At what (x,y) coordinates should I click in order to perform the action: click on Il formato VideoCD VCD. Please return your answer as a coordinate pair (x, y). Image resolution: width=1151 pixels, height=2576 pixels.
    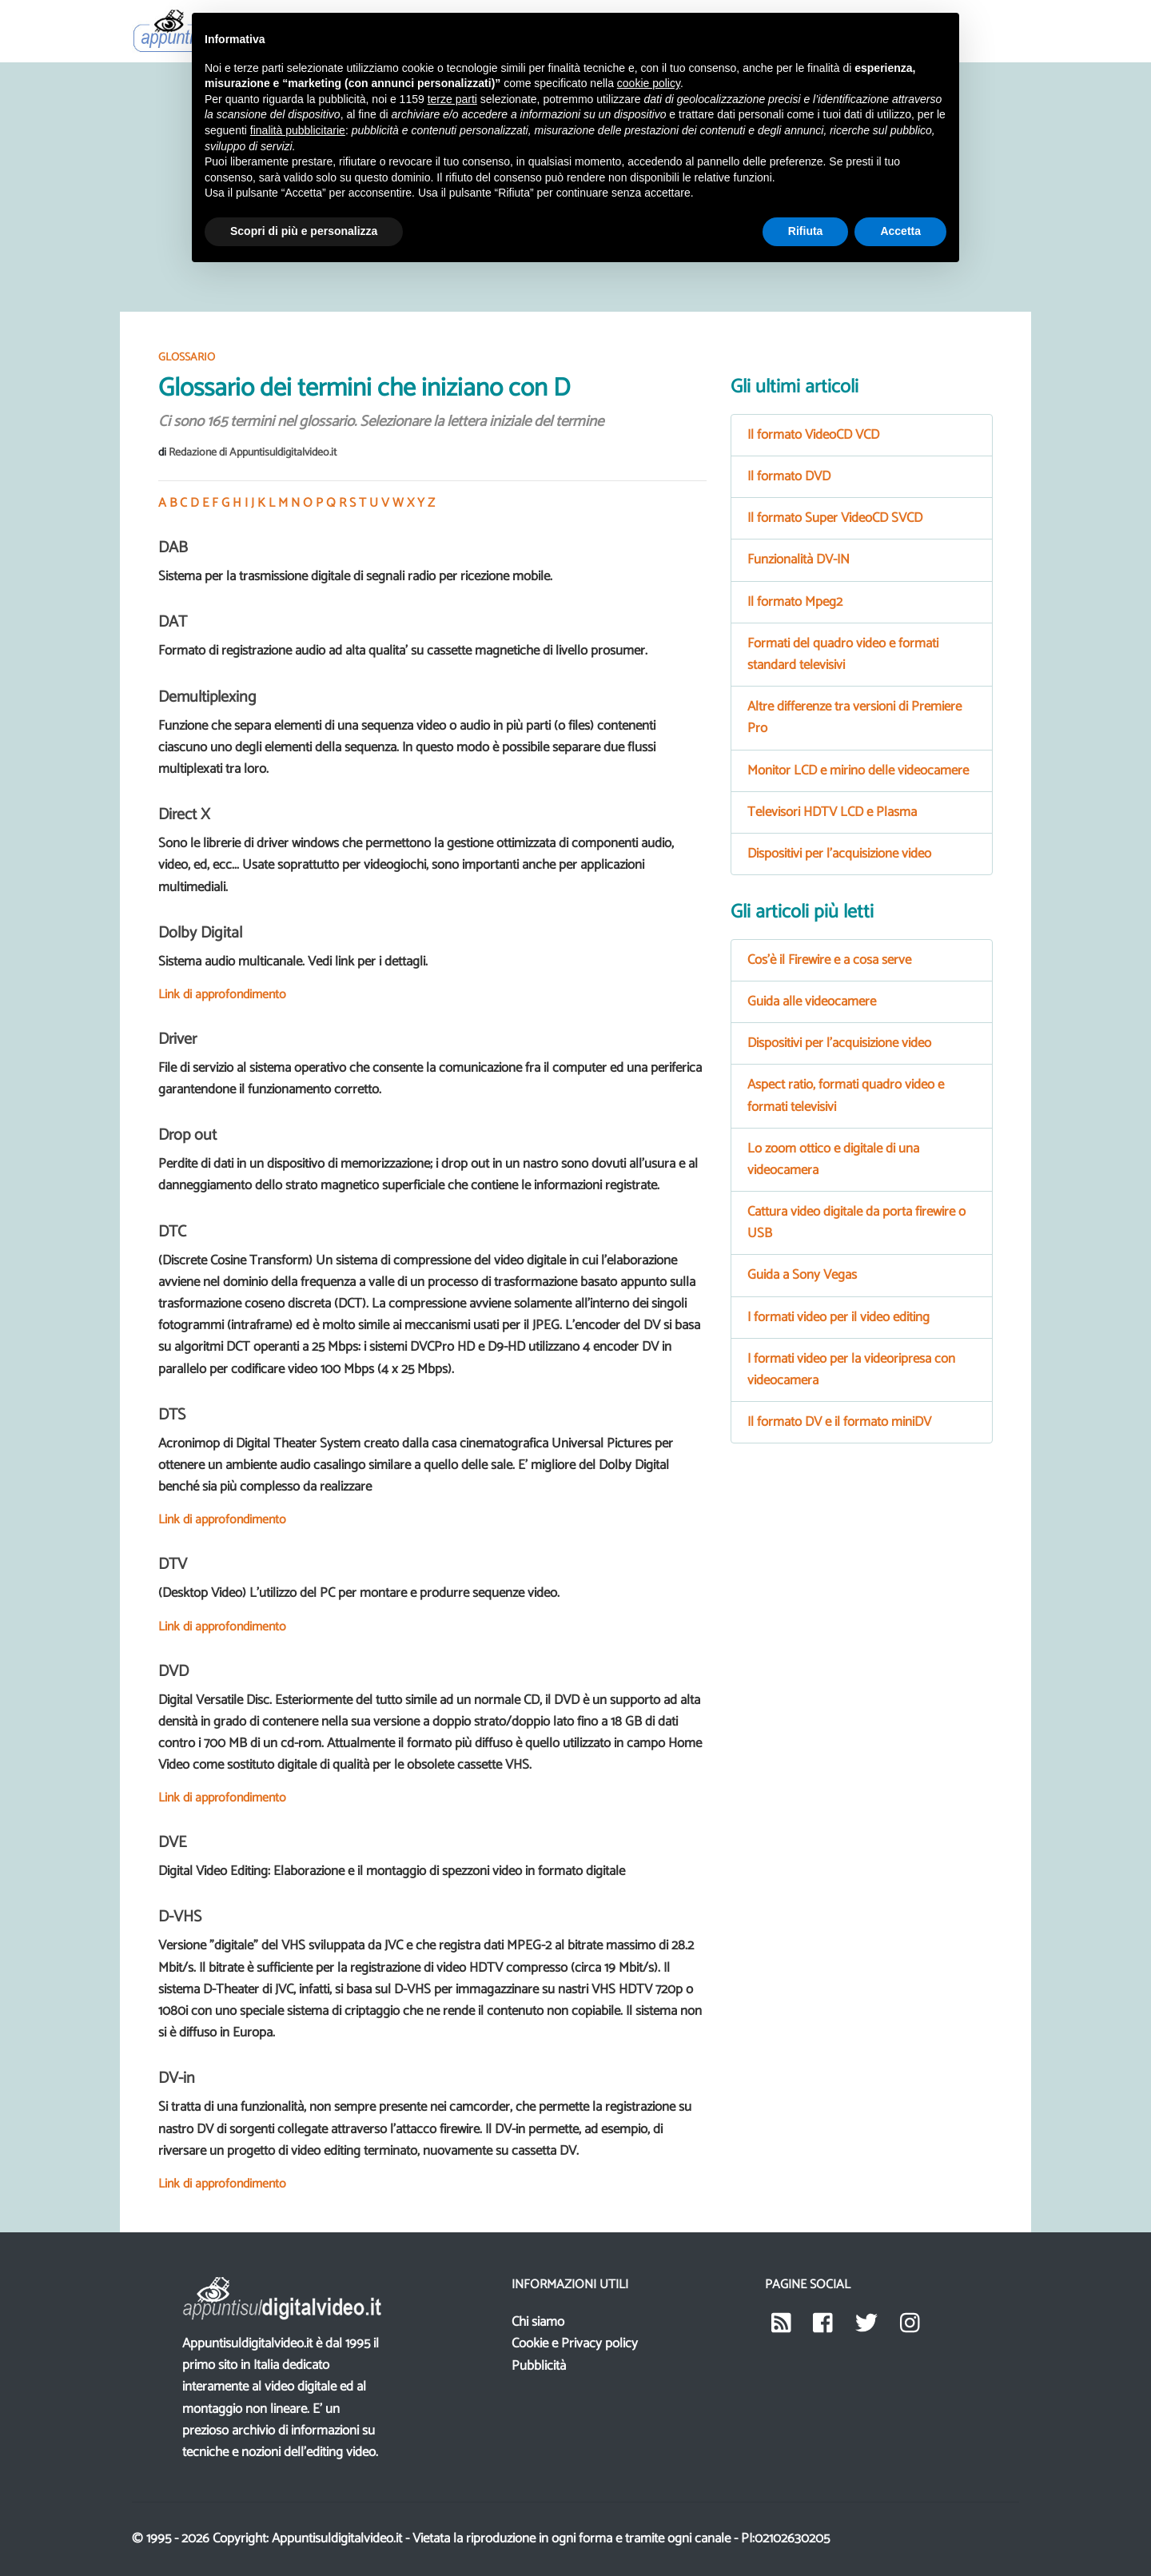
    Looking at the image, I should click on (813, 435).